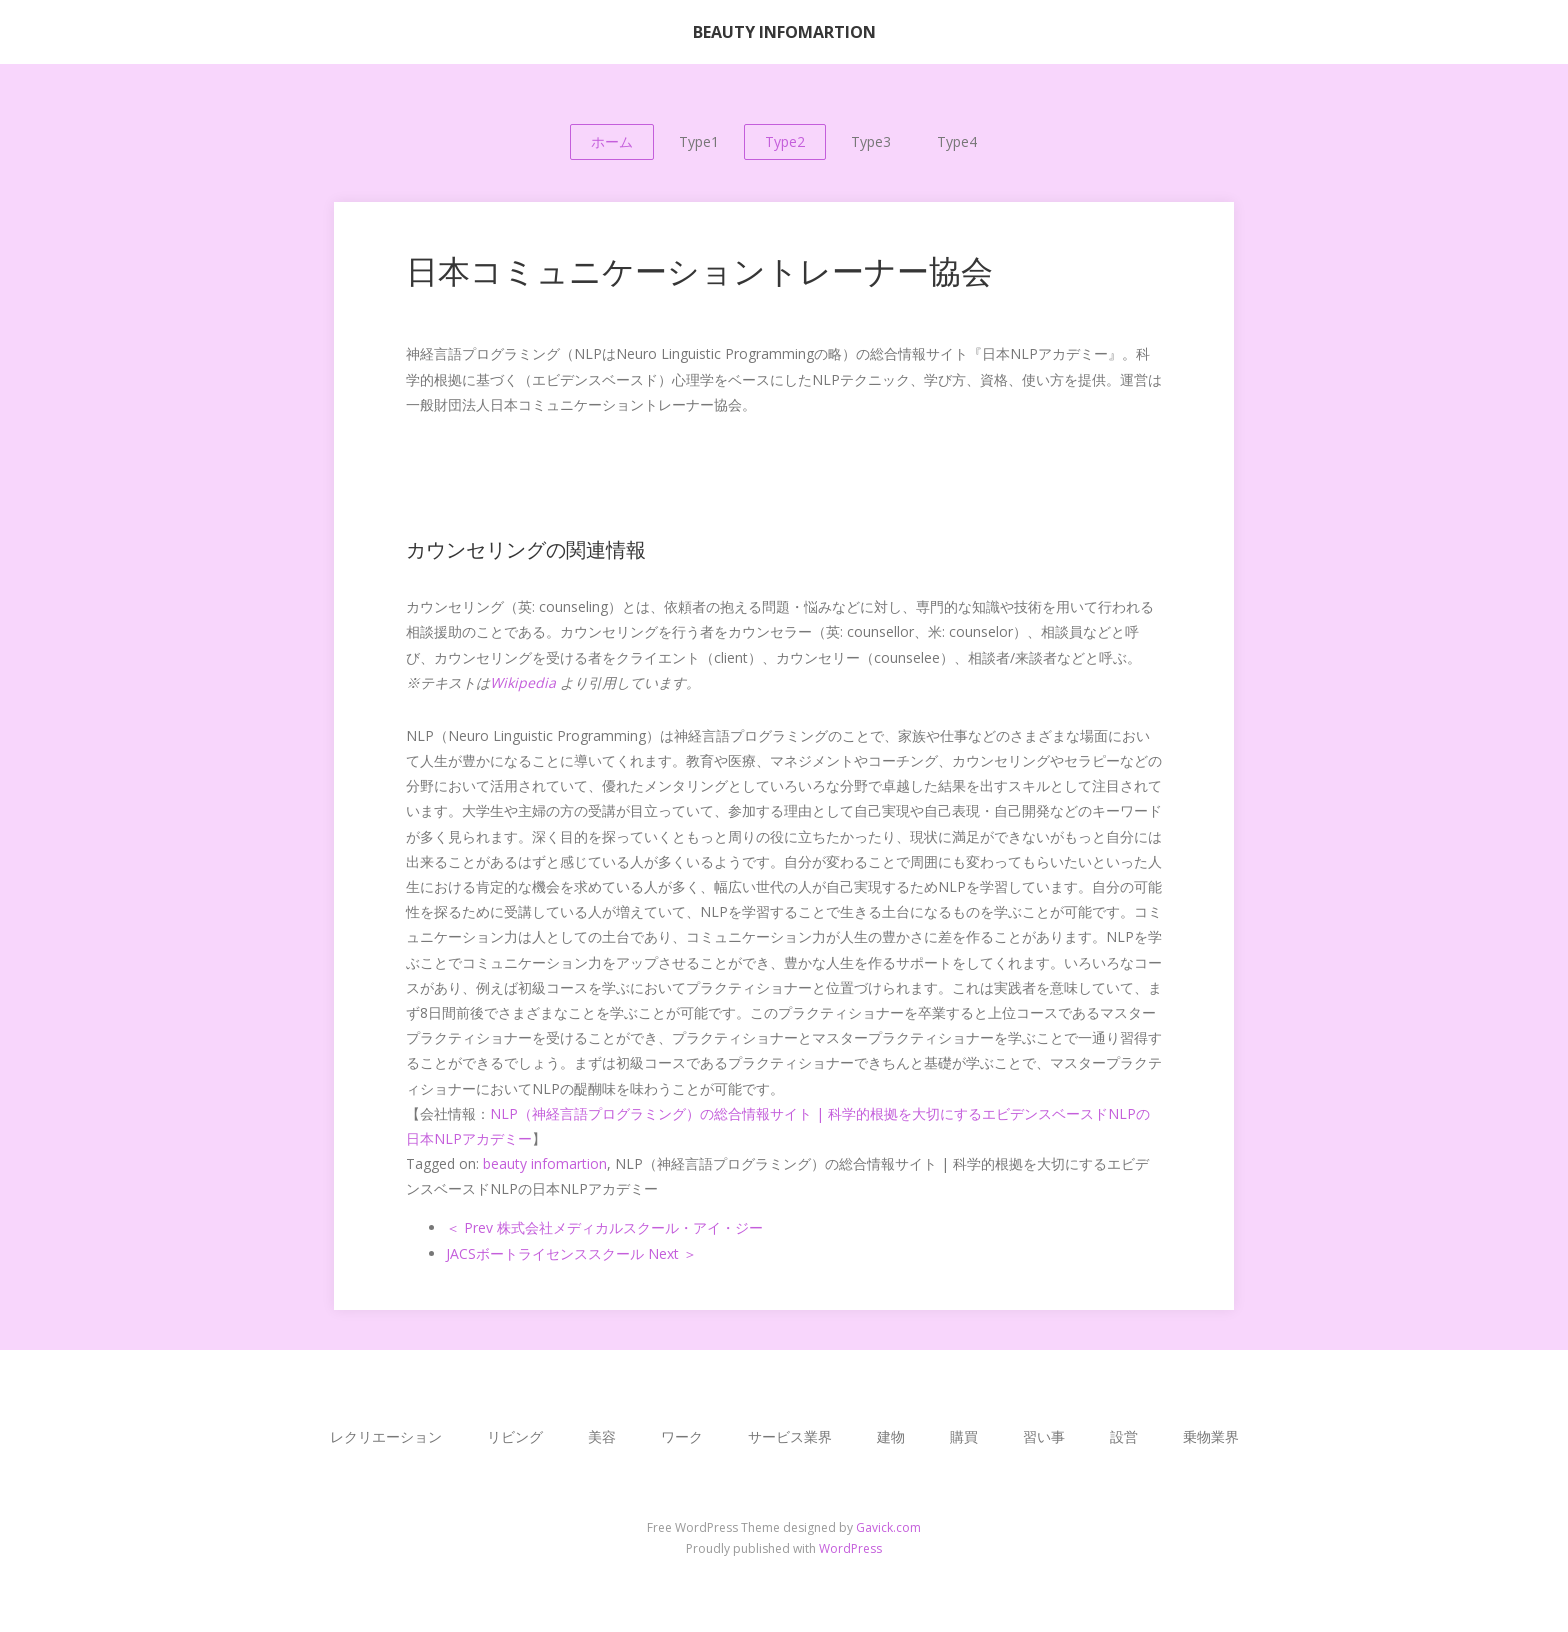 This screenshot has height=1632, width=1568. Describe the element at coordinates (515, 1436) in the screenshot. I see `リビング` at that location.